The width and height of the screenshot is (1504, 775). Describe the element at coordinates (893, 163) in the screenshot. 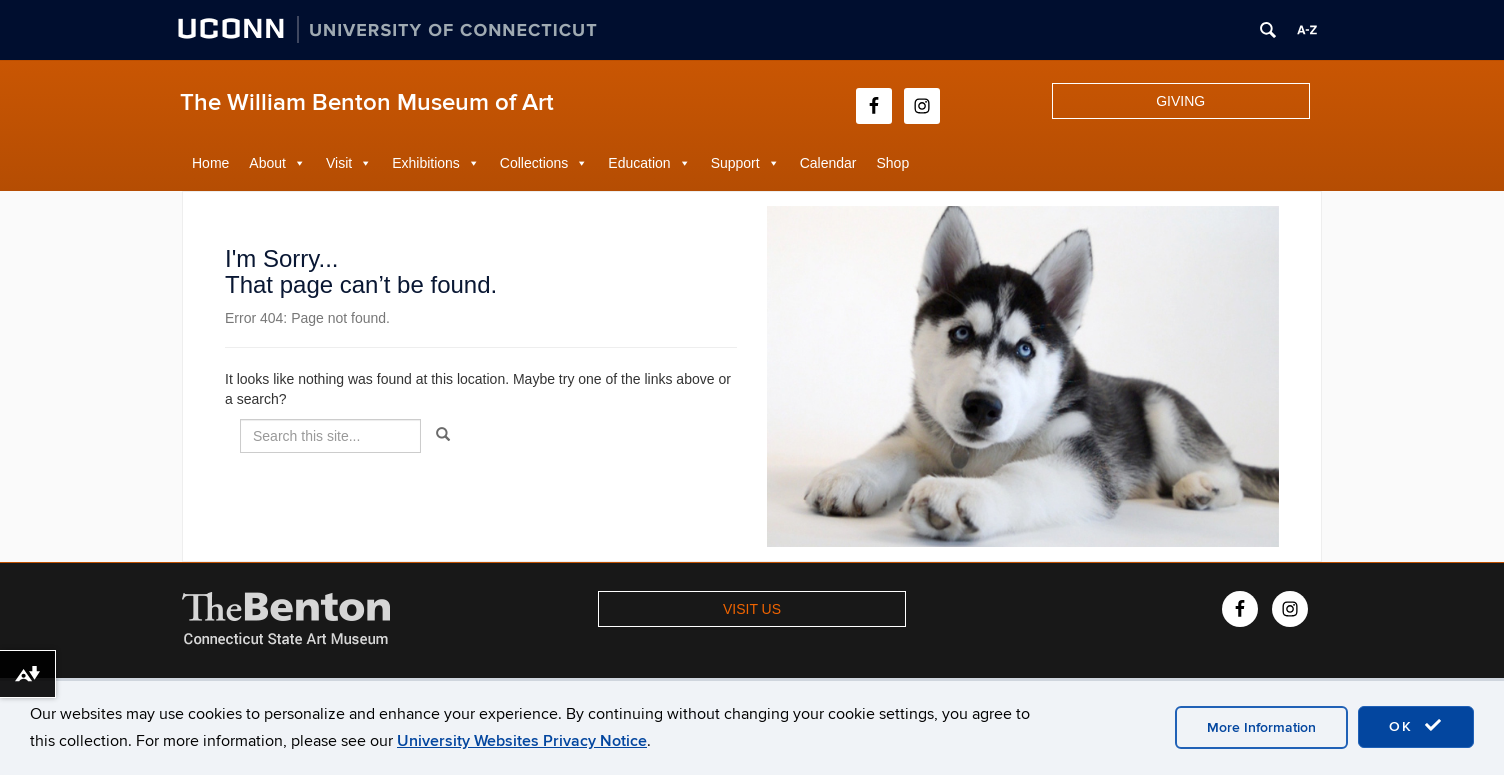

I see `Shop` at that location.